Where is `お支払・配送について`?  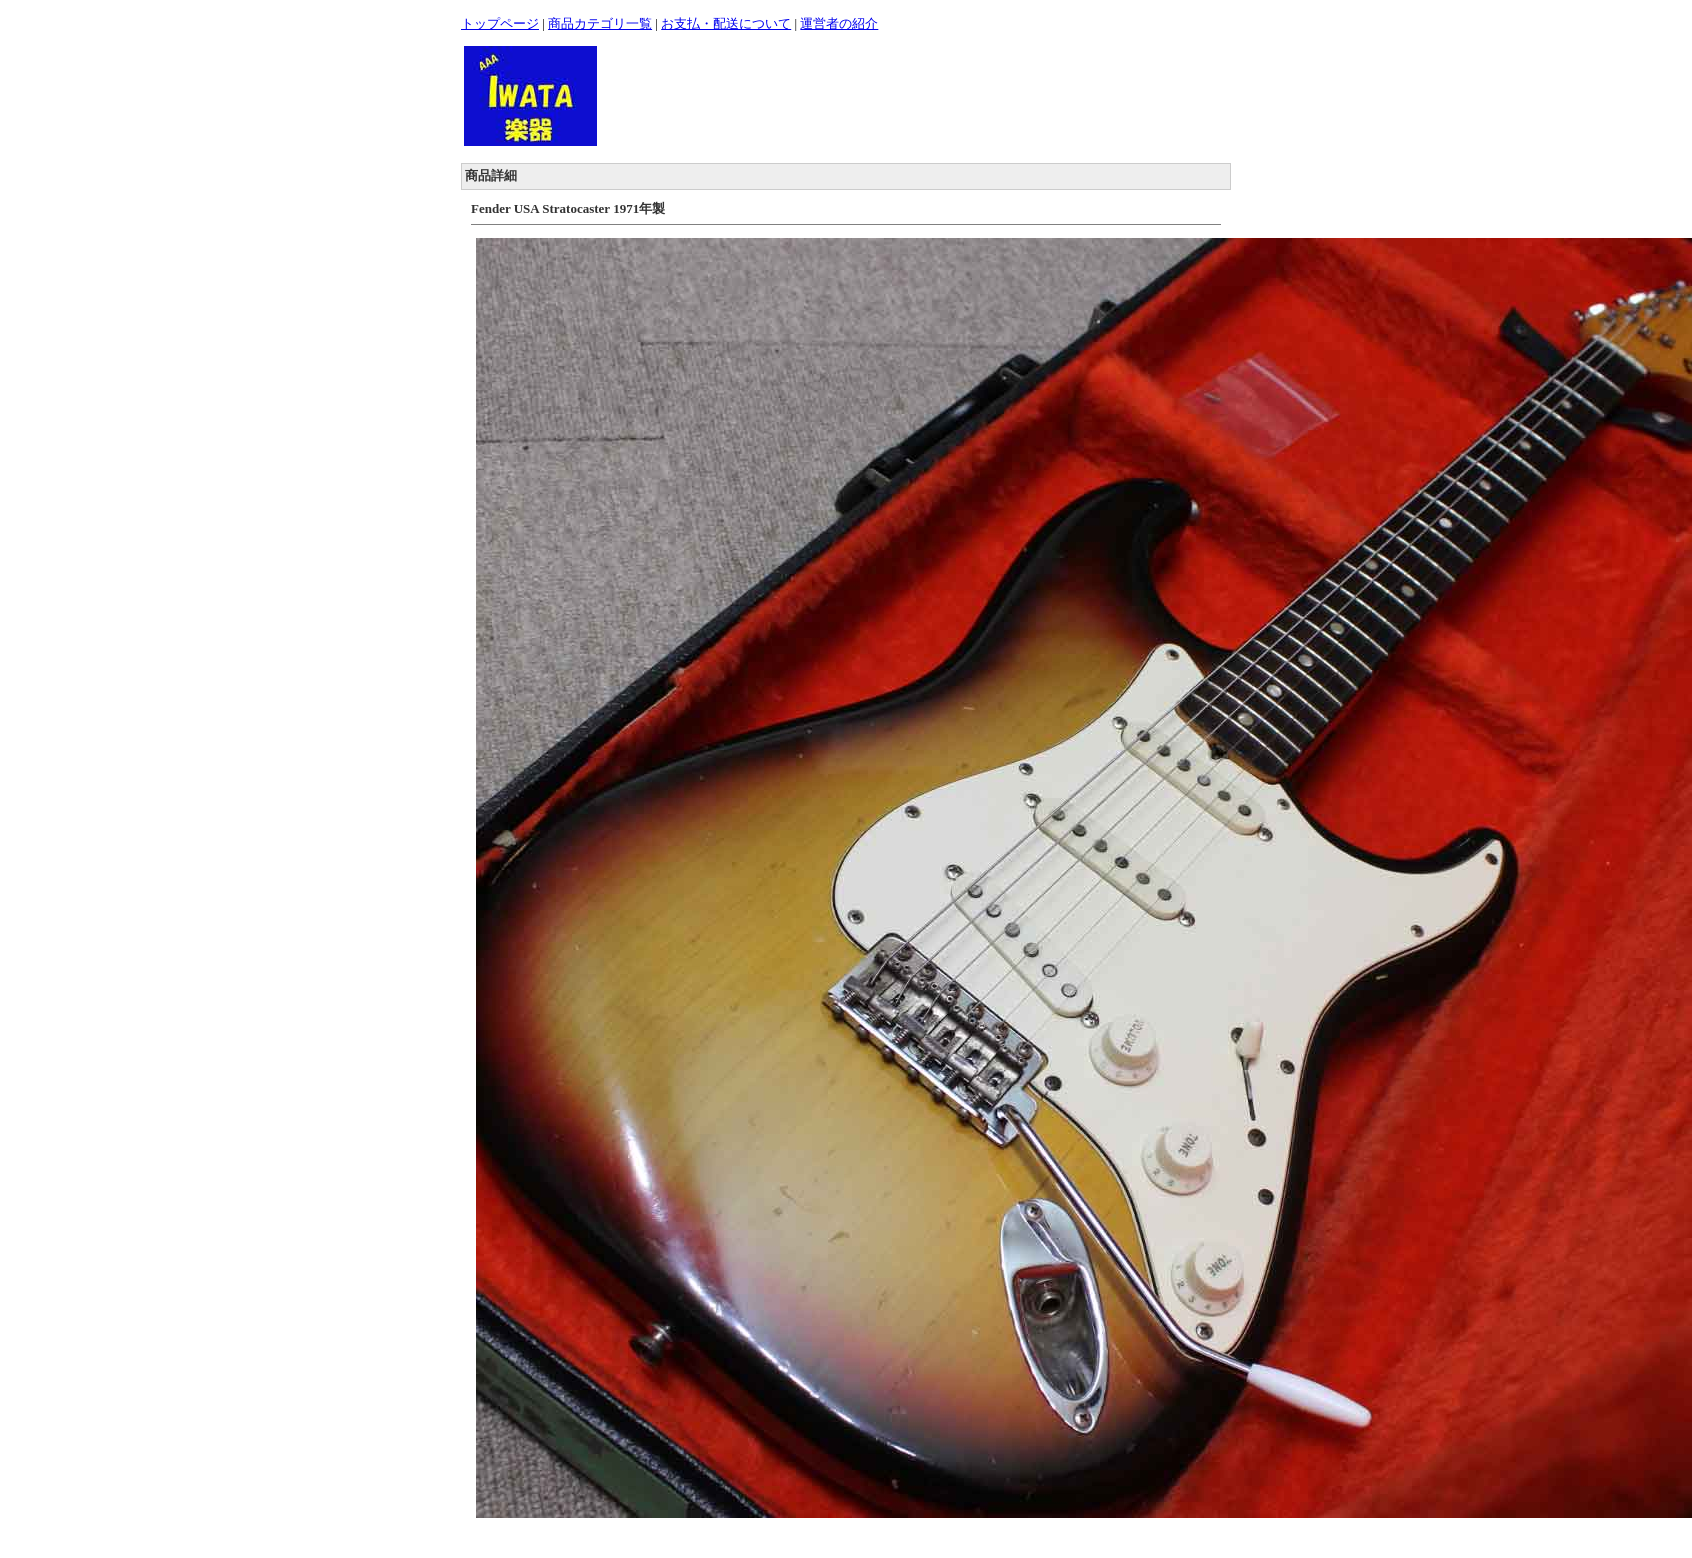
お支払・配送について is located at coordinates (726, 23).